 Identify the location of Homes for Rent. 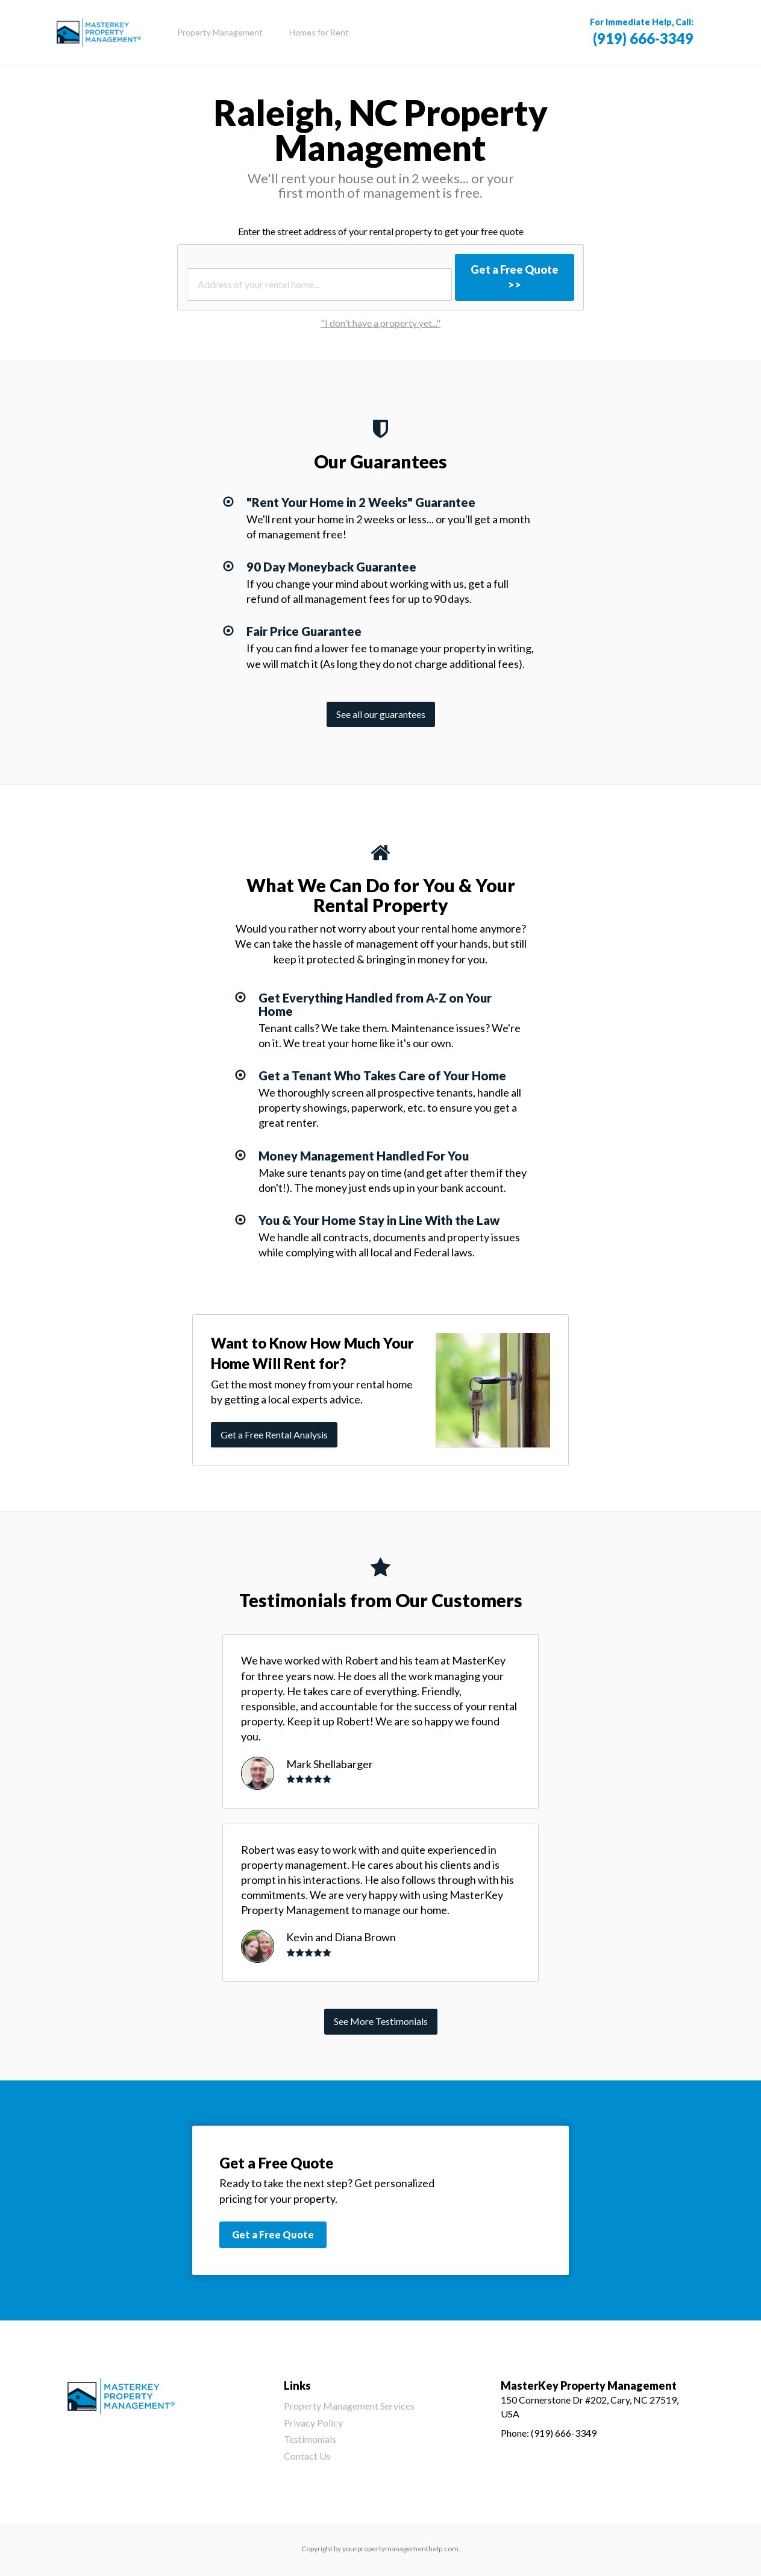
(319, 32).